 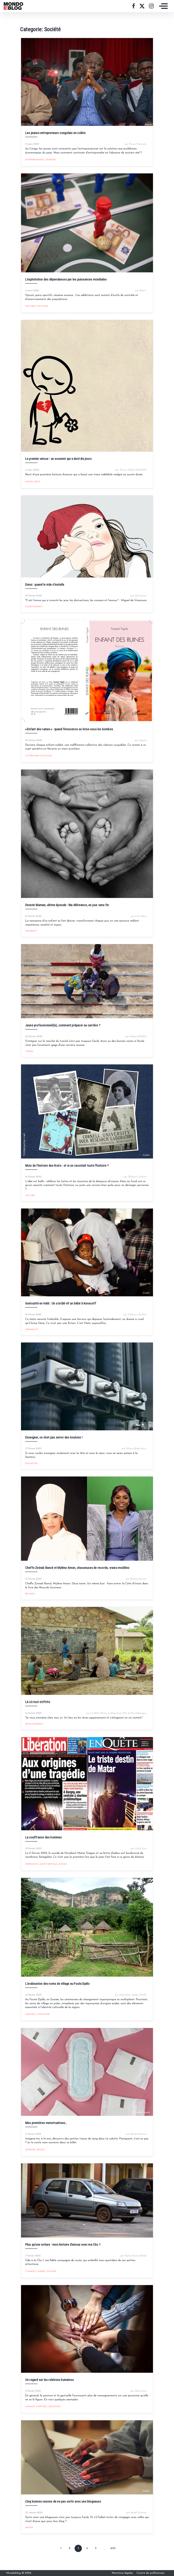 What do you see at coordinates (48, 2390) in the screenshot?
I see `Un regard sur les relations humaines` at bounding box center [48, 2390].